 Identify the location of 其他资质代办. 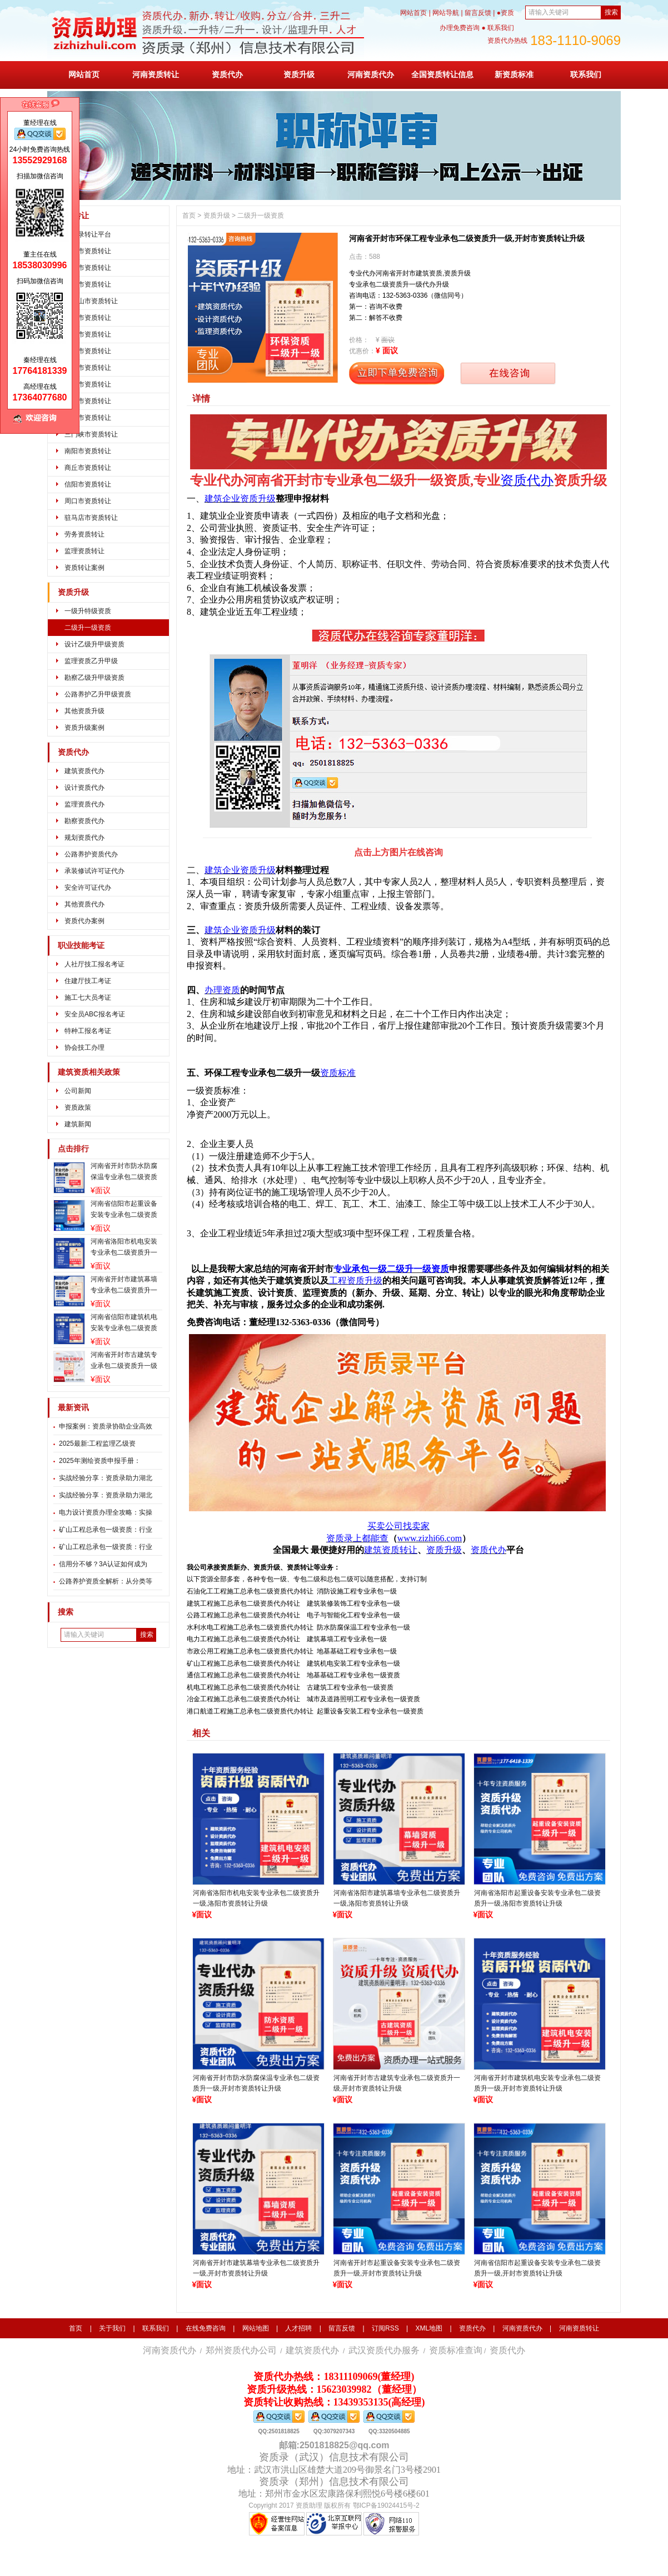
(84, 904).